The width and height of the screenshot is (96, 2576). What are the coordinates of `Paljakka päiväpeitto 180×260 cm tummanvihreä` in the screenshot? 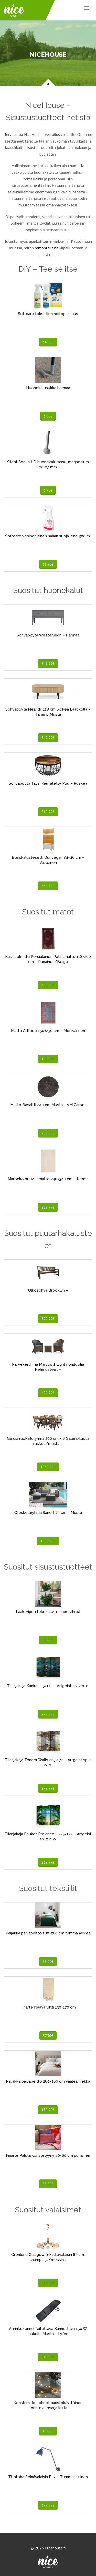 It's located at (48, 1933).